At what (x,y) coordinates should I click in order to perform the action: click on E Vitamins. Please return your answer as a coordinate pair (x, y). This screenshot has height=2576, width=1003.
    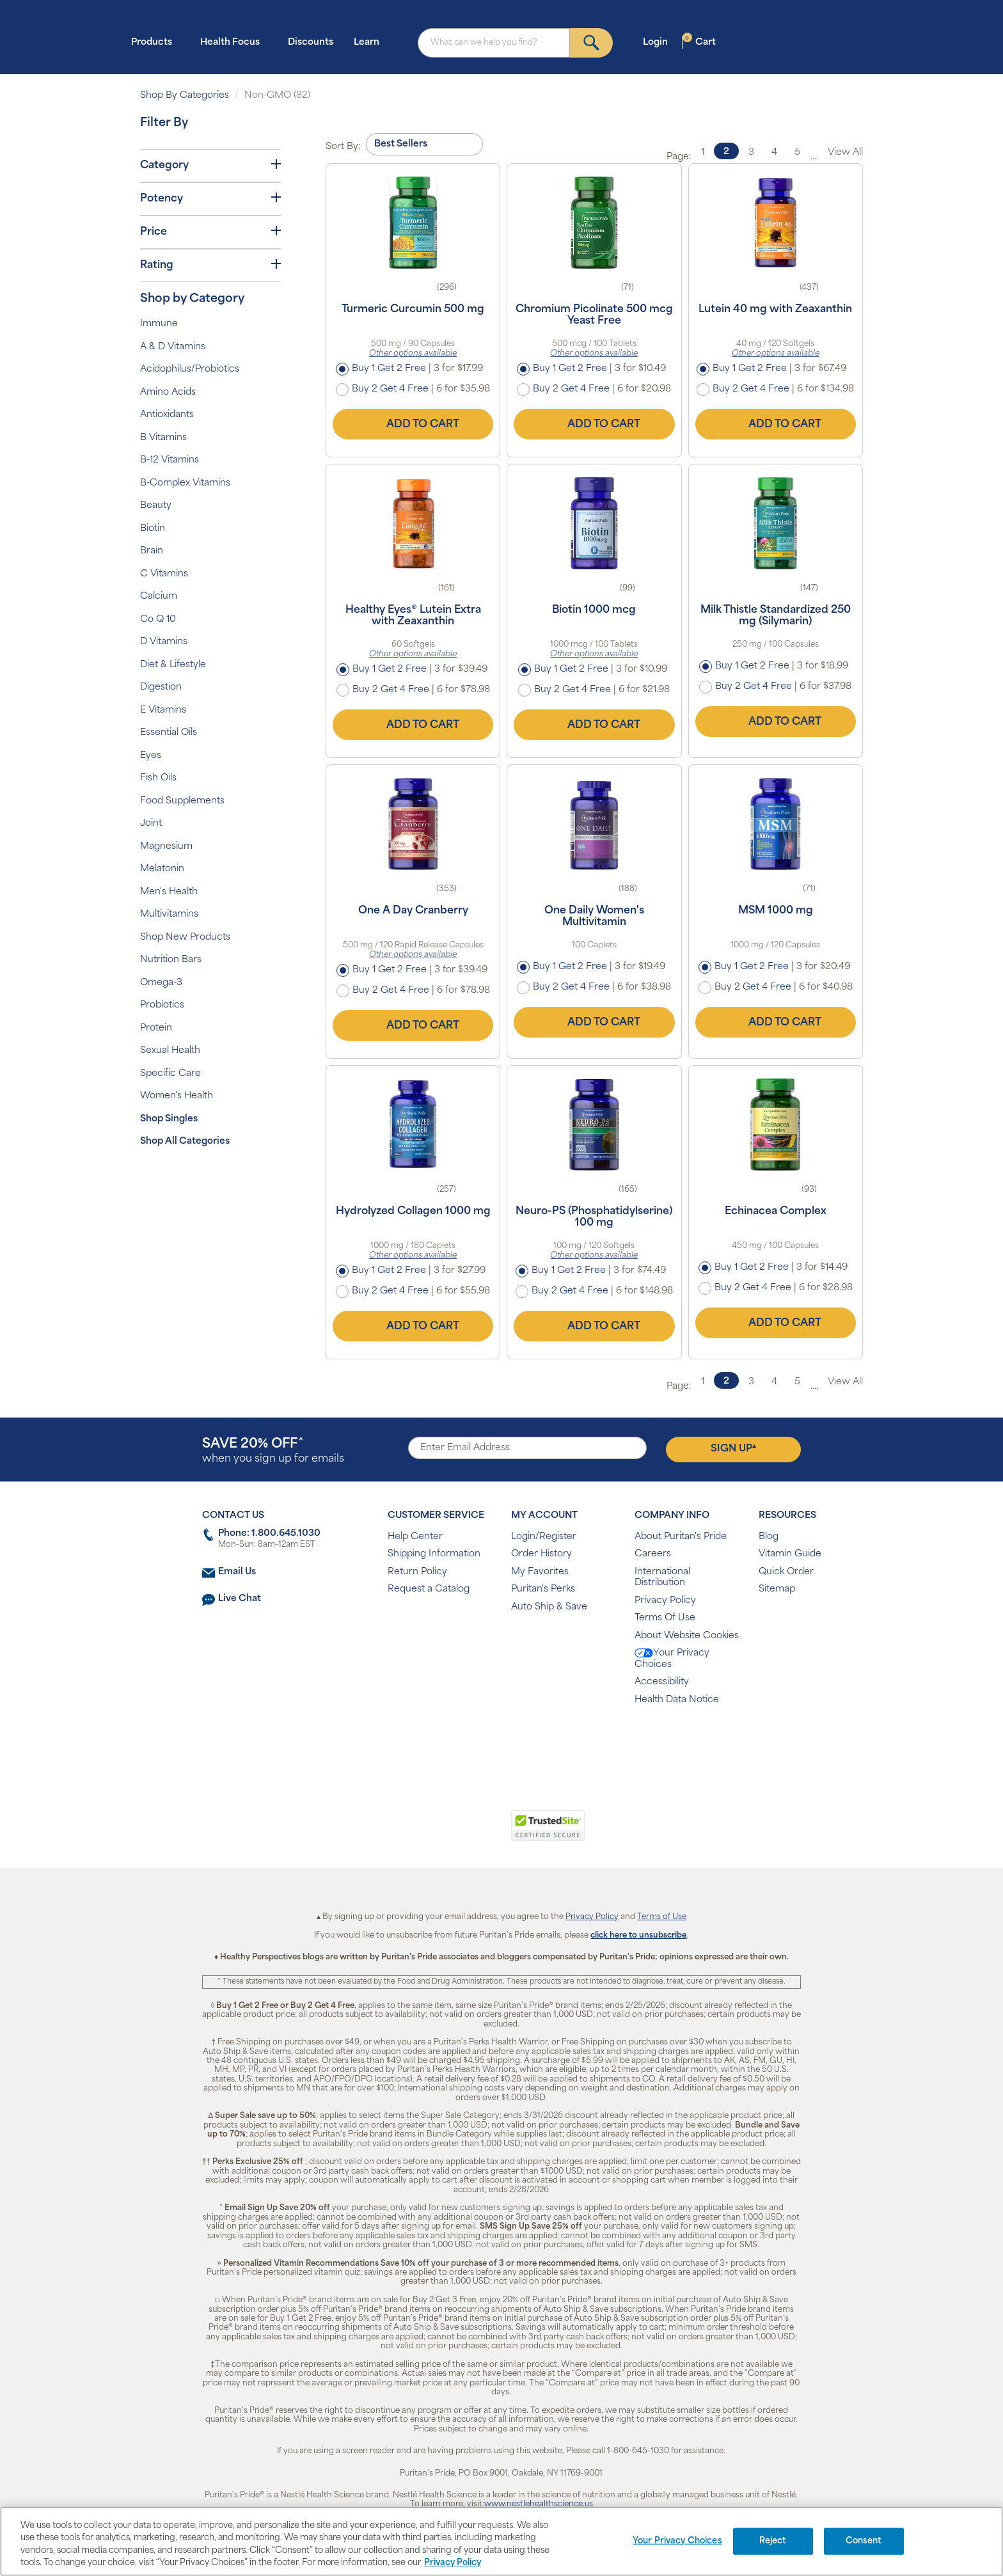
    Looking at the image, I should click on (163, 710).